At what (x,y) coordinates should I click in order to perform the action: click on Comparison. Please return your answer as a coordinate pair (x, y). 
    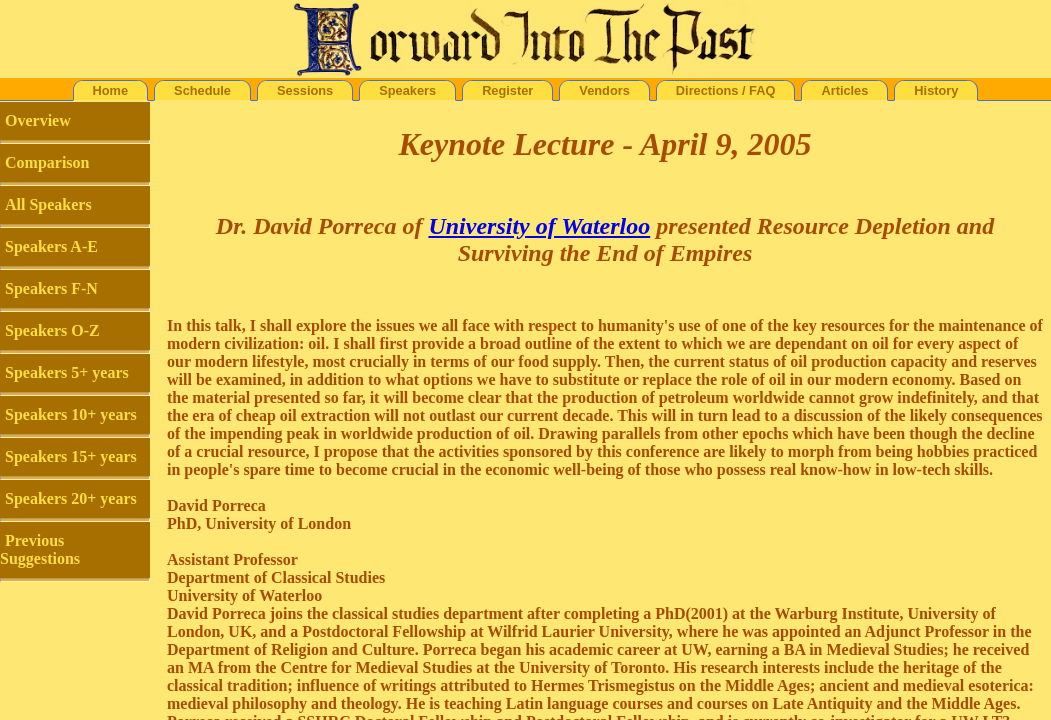
    Looking at the image, I should click on (47, 162).